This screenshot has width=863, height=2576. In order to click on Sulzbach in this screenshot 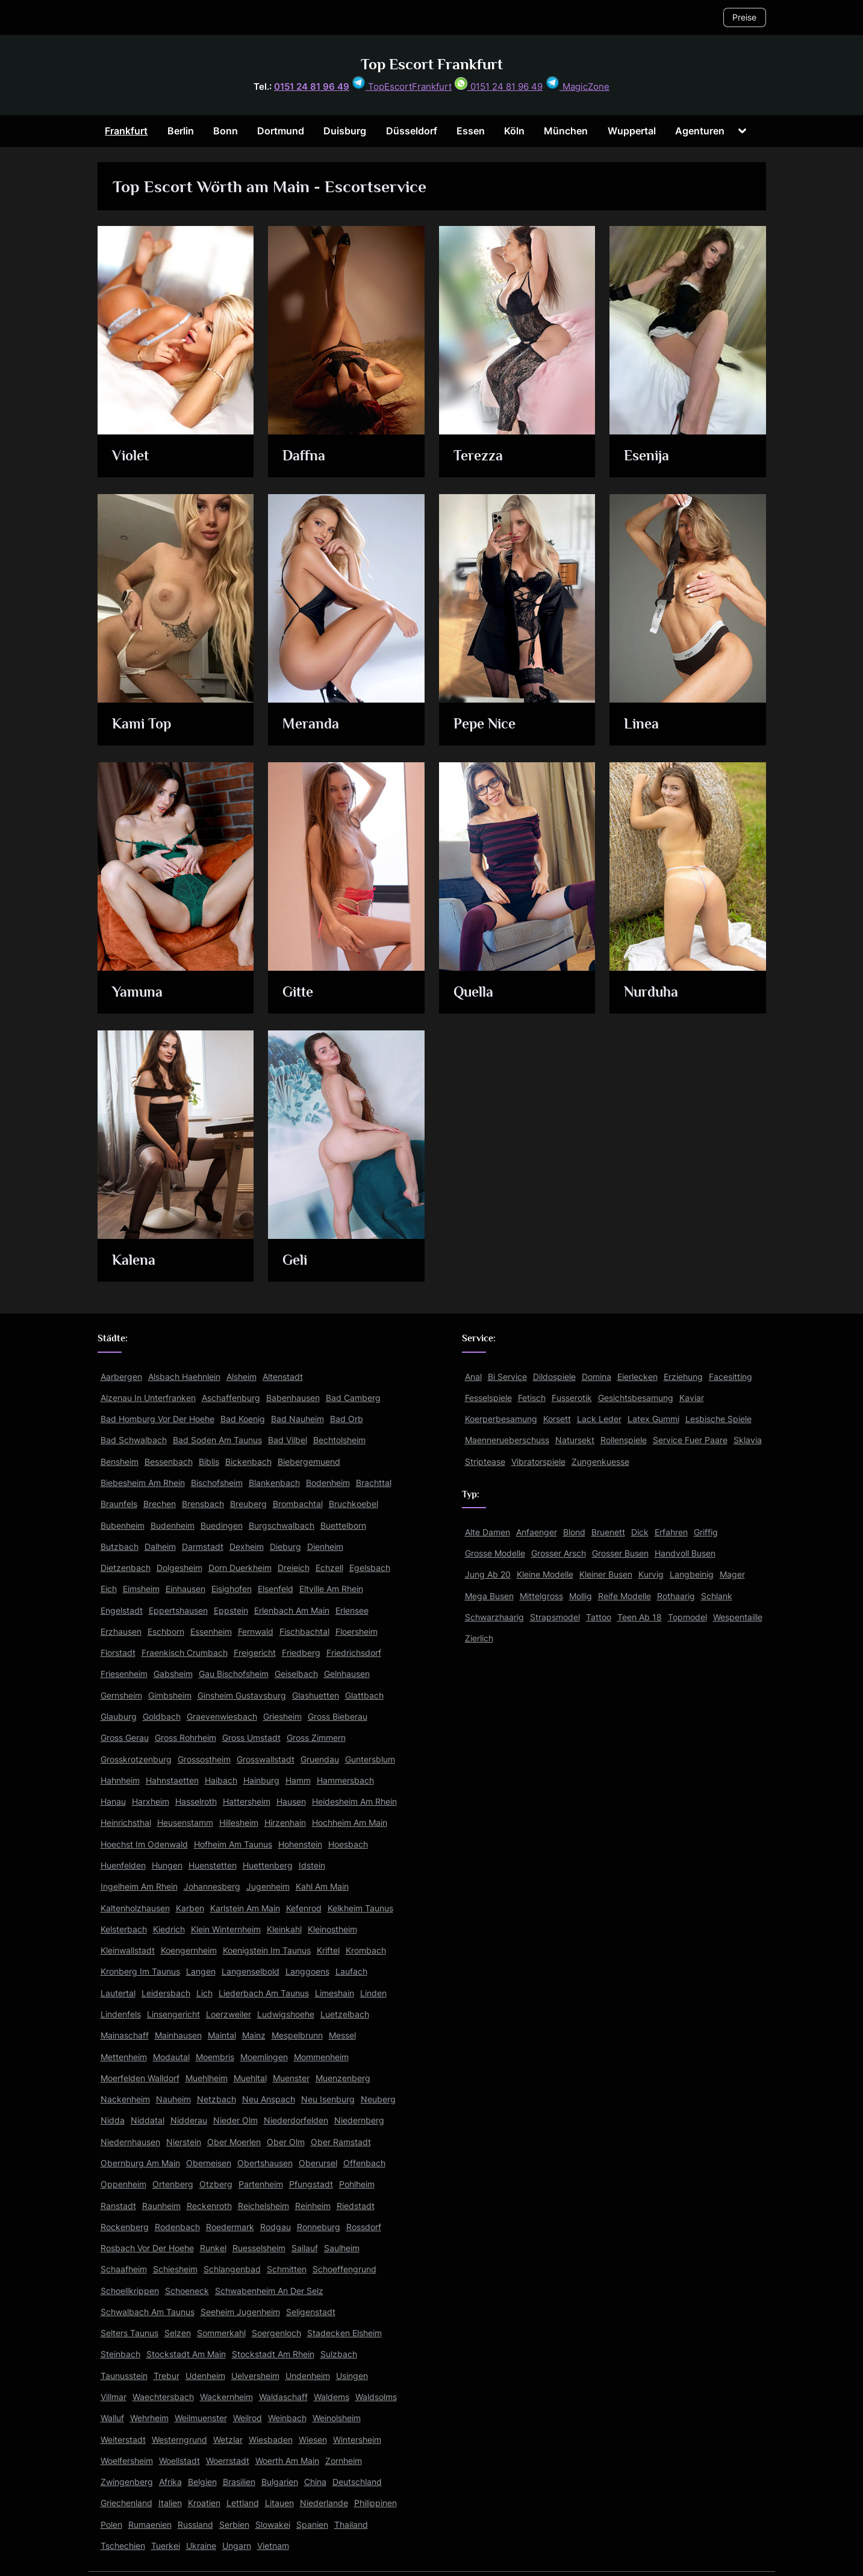, I will do `click(338, 2354)`.